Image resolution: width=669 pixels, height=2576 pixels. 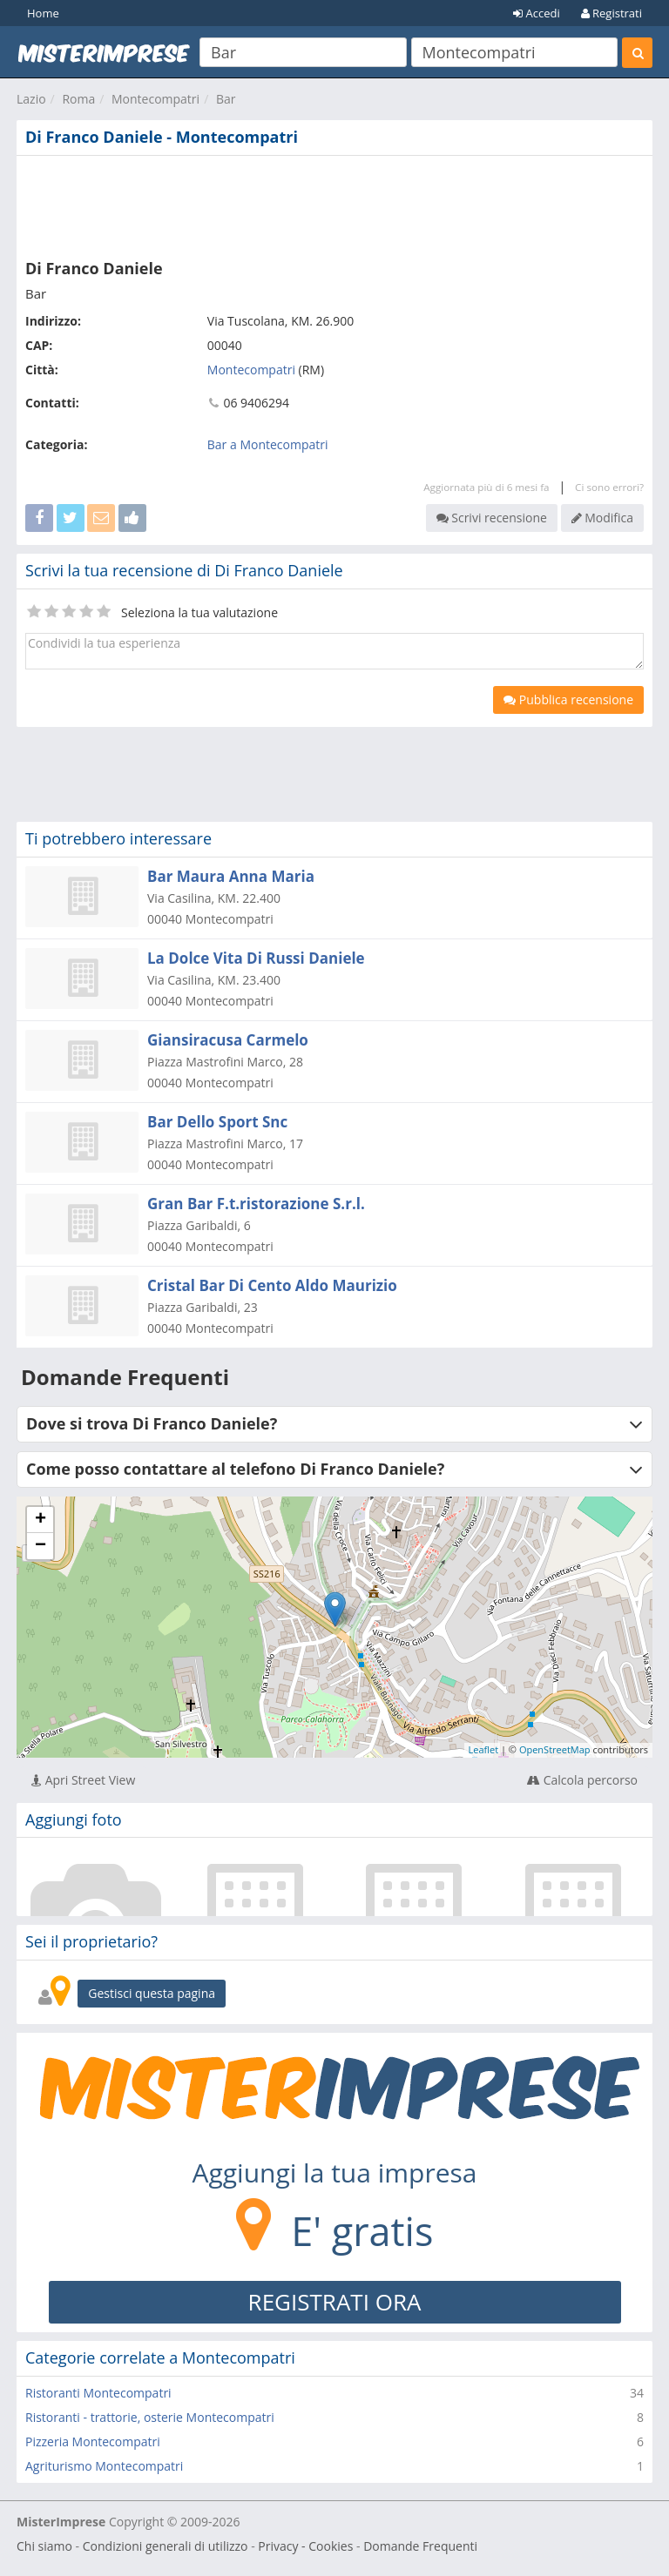 What do you see at coordinates (420, 2546) in the screenshot?
I see `Domande Frequenti` at bounding box center [420, 2546].